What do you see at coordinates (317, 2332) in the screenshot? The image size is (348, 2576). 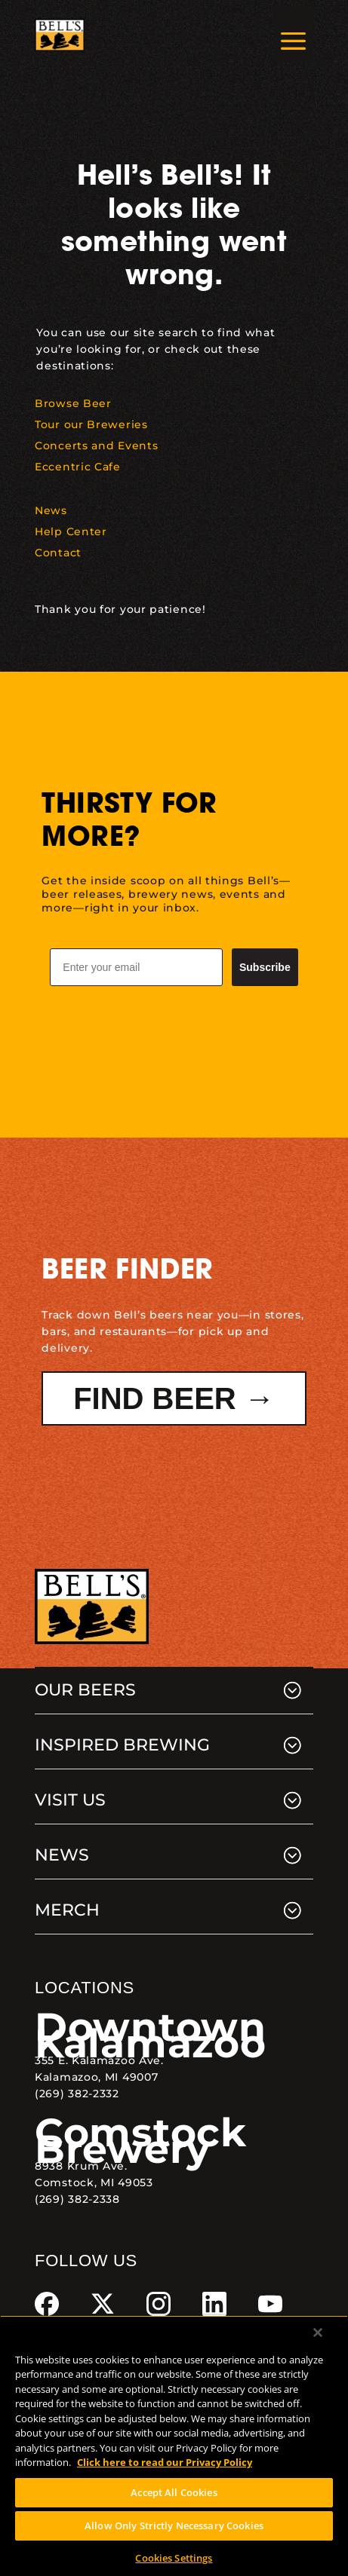 I see `[Close]` at bounding box center [317, 2332].